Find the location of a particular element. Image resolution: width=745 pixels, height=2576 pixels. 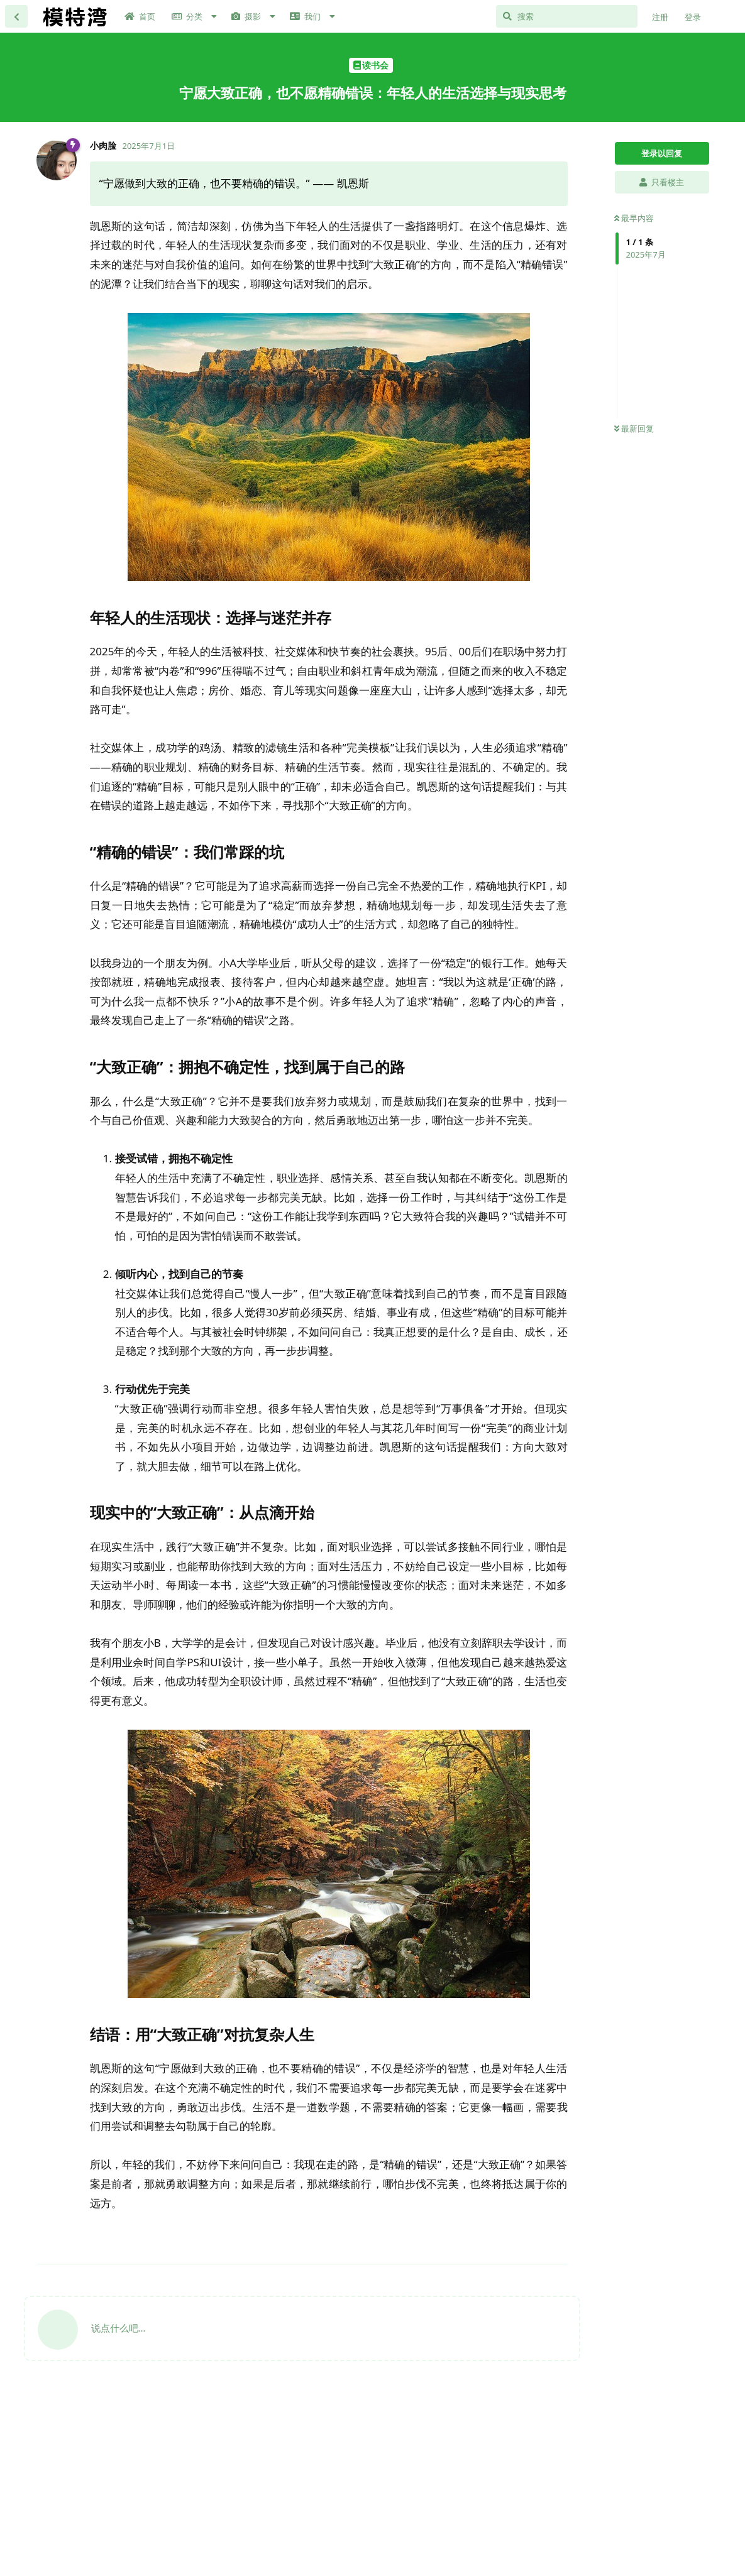

最早内容 is located at coordinates (634, 218).